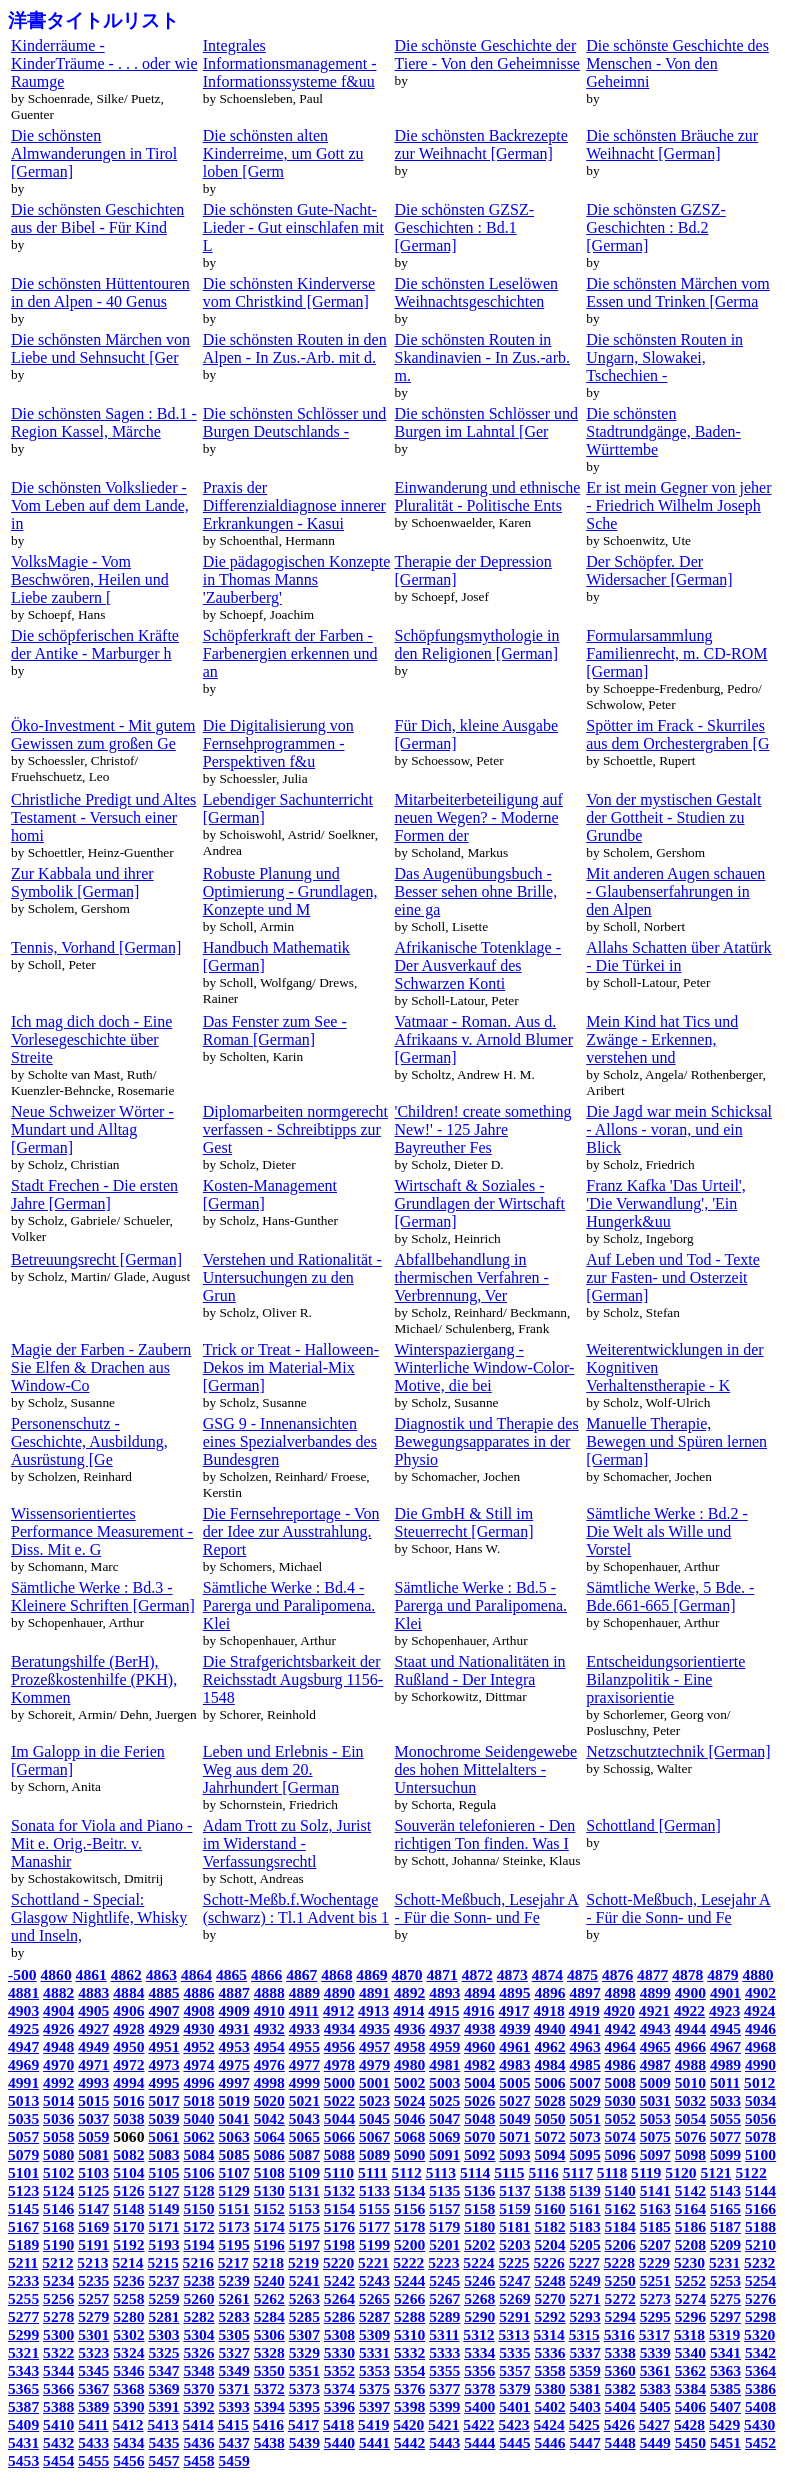 The width and height of the screenshot is (785, 2489). Describe the element at coordinates (409, 2280) in the screenshot. I see `5244` at that location.